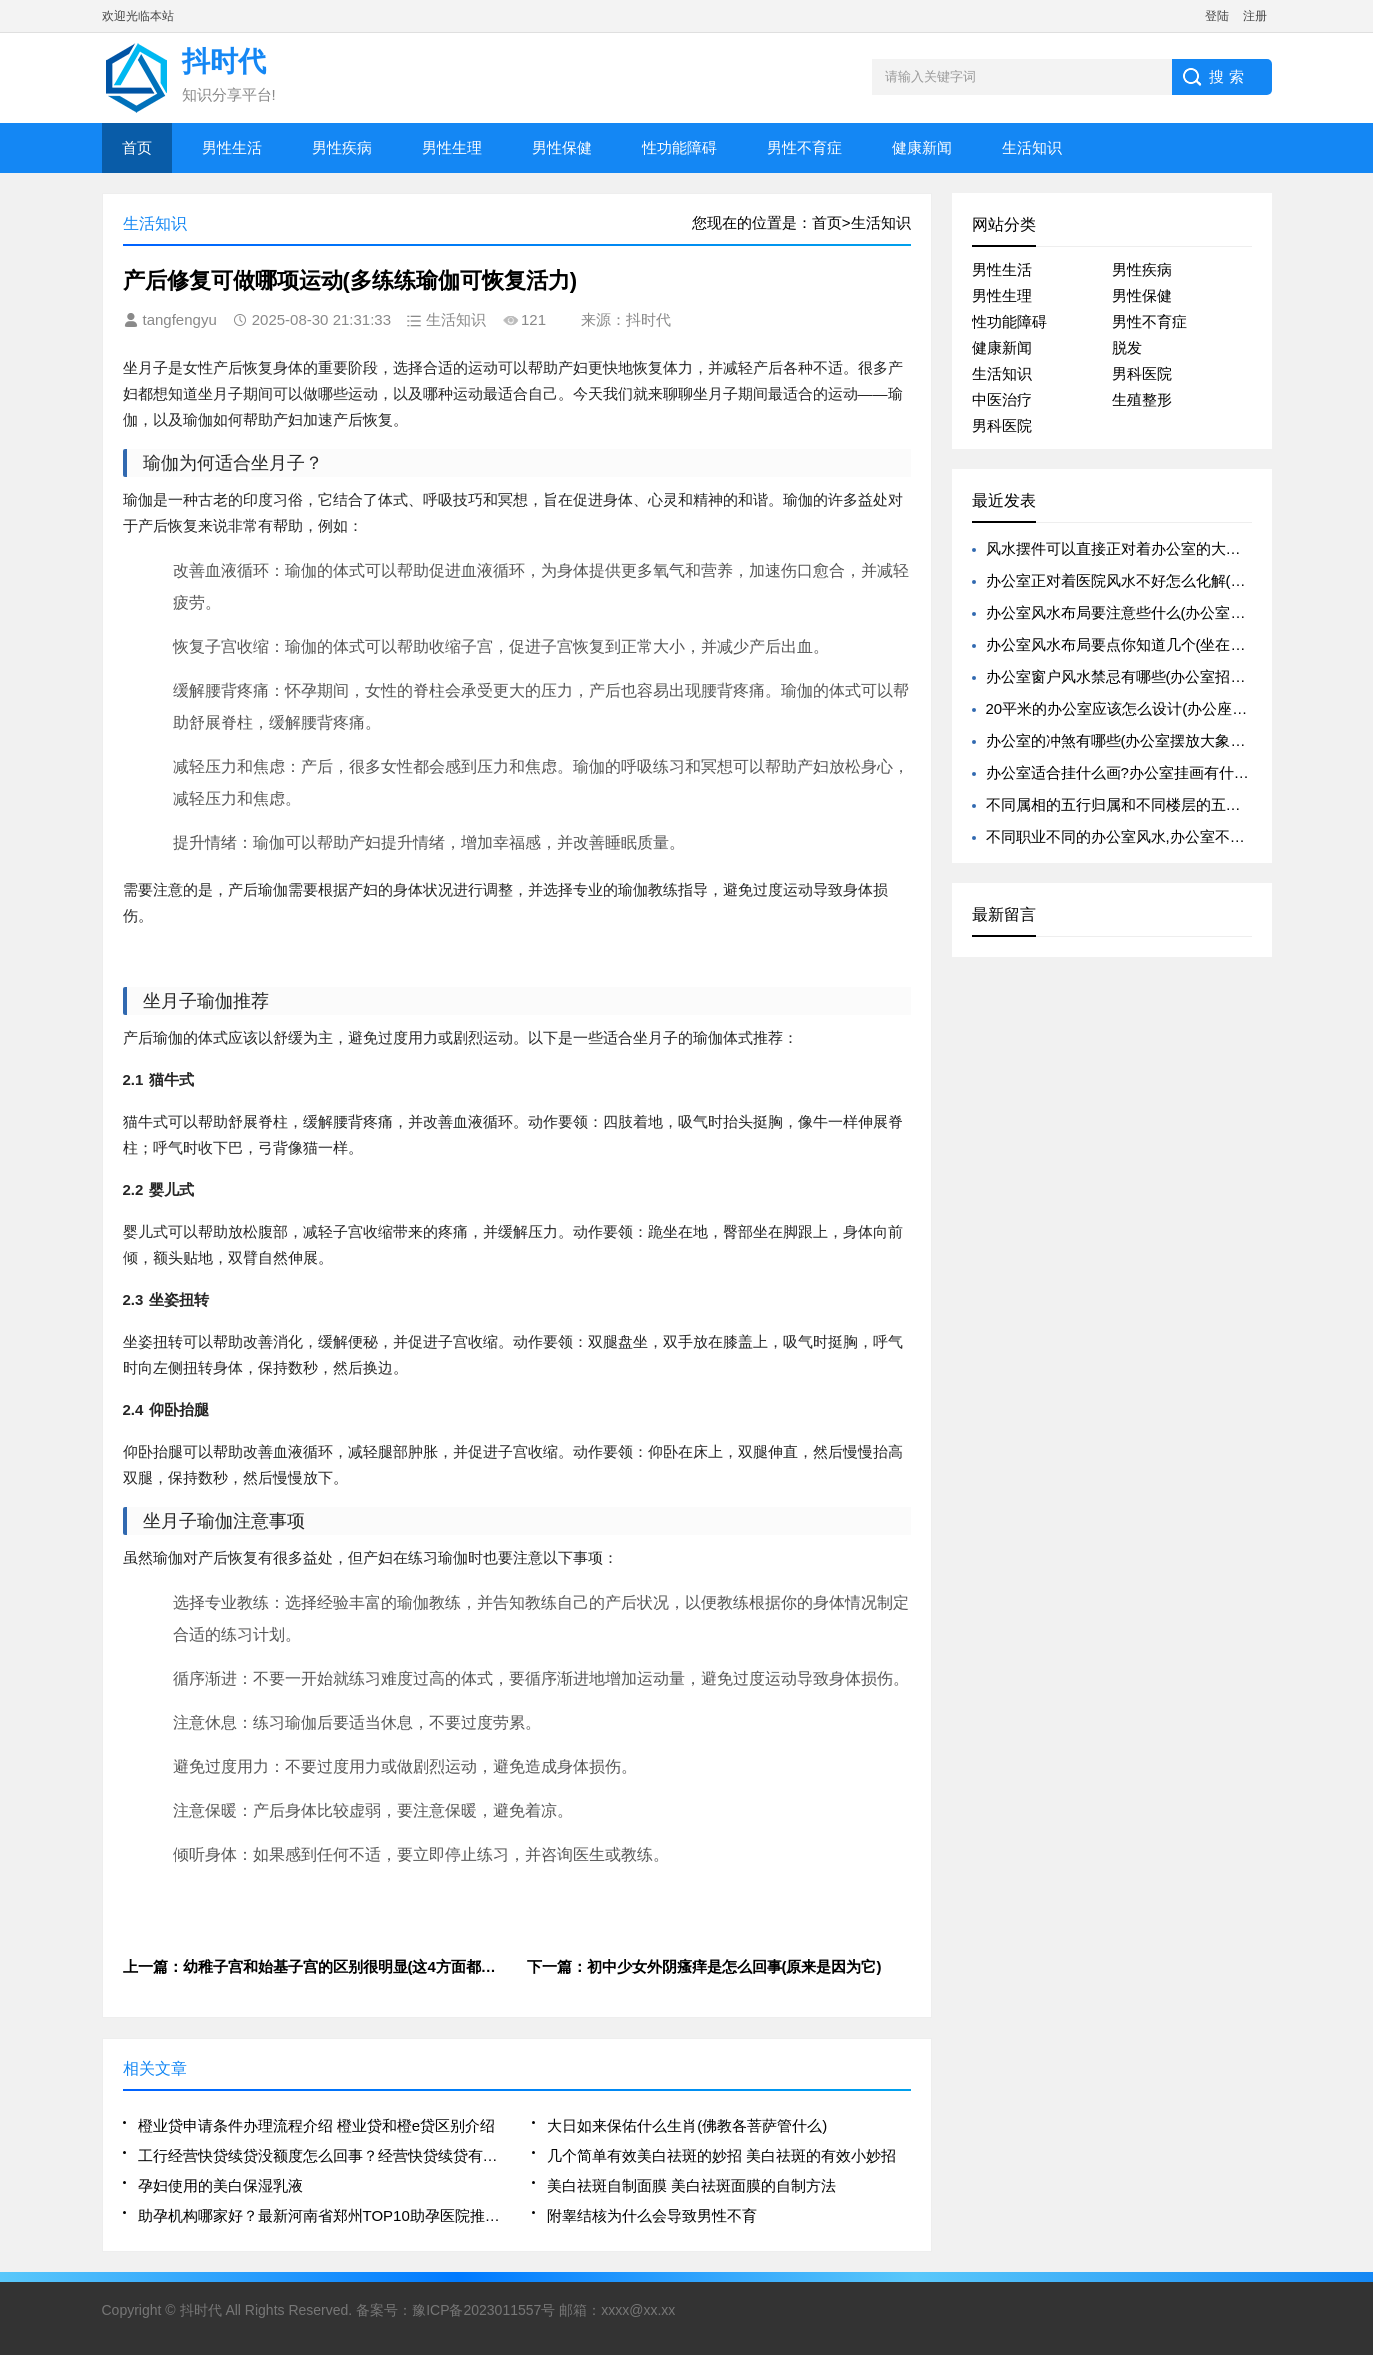 The height and width of the screenshot is (2355, 1373). I want to click on 登陆, so click(1217, 16).